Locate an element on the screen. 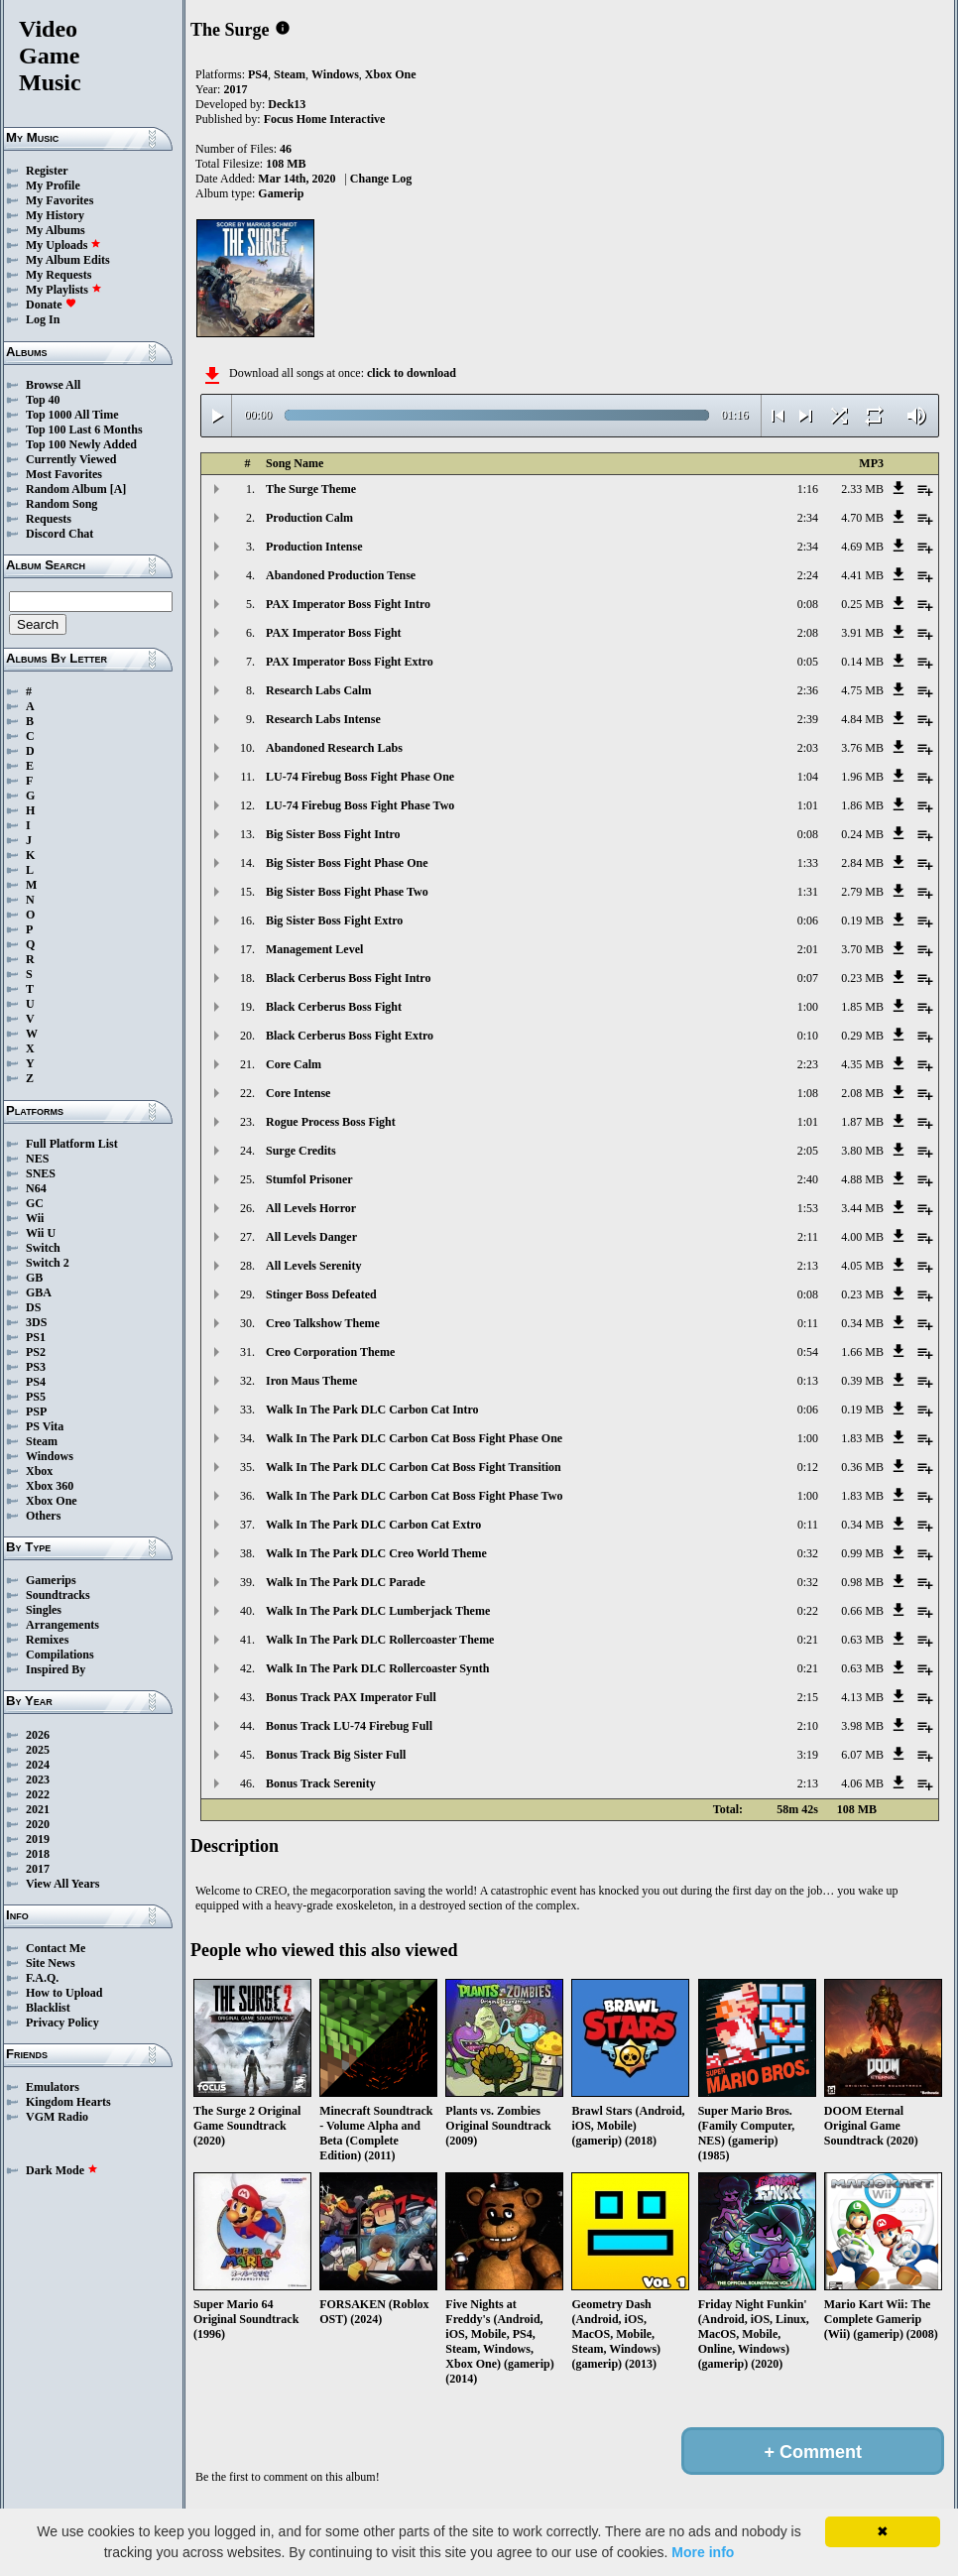 Image resolution: width=958 pixels, height=2576 pixels. 2:01 is located at coordinates (807, 949).